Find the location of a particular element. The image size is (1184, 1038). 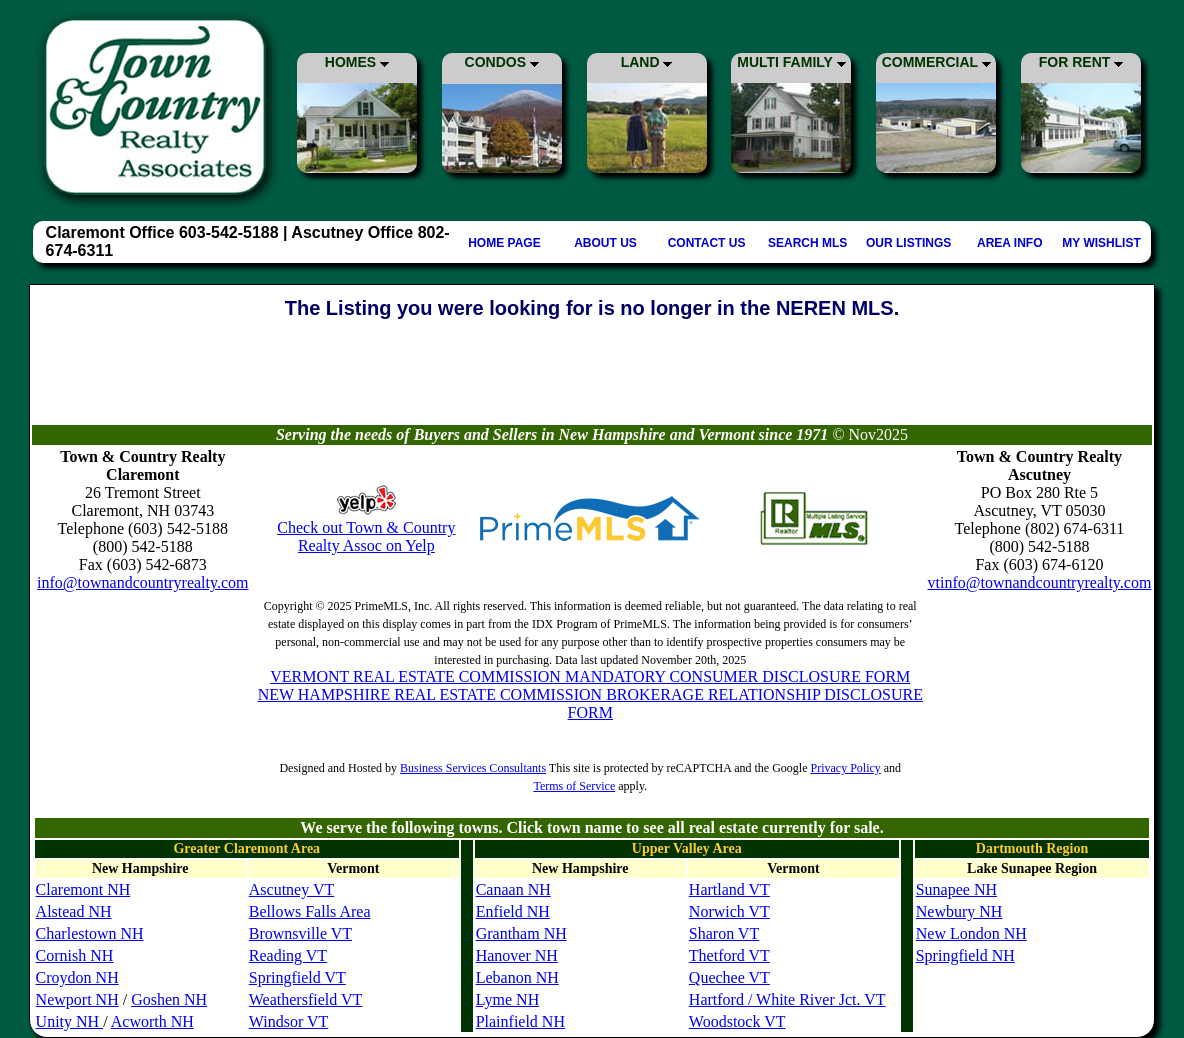

Reading VT is located at coordinates (288, 955).